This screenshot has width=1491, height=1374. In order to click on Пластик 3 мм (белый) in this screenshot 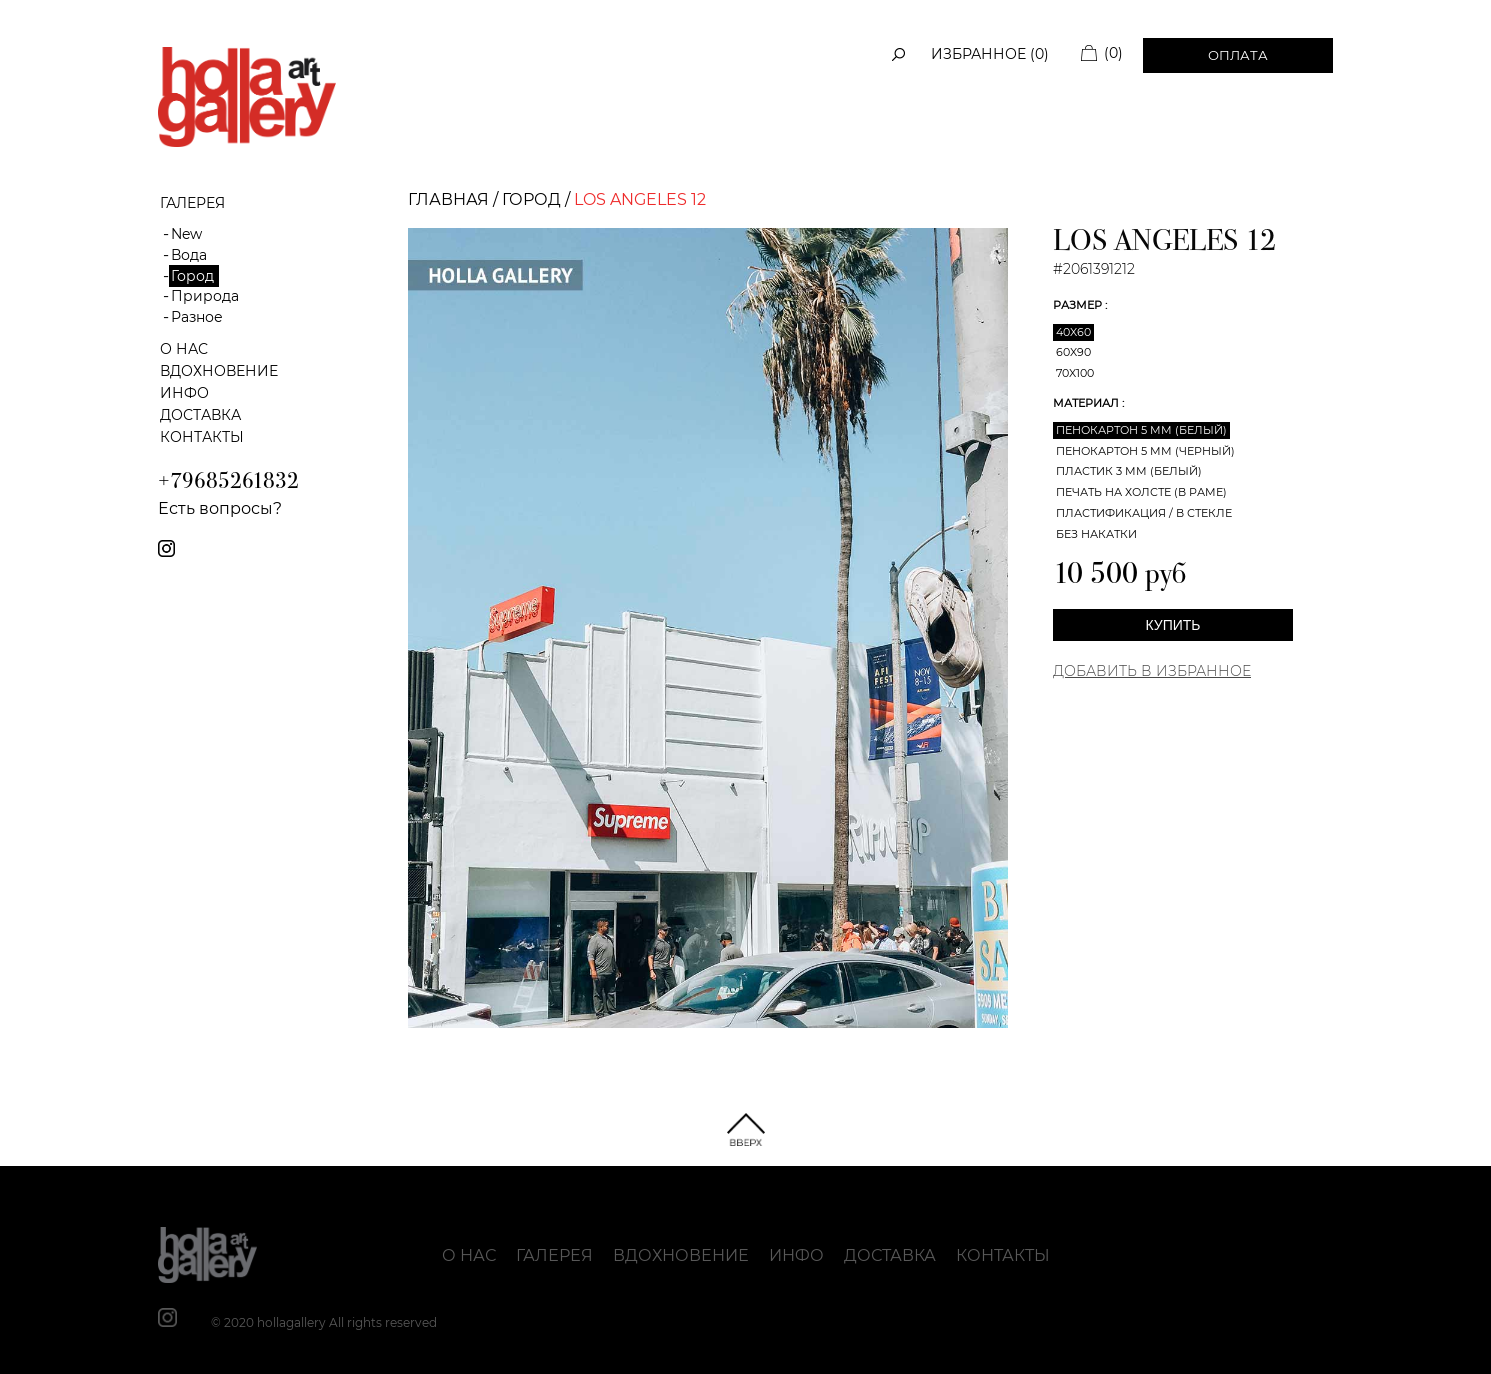, I will do `click(1129, 471)`.